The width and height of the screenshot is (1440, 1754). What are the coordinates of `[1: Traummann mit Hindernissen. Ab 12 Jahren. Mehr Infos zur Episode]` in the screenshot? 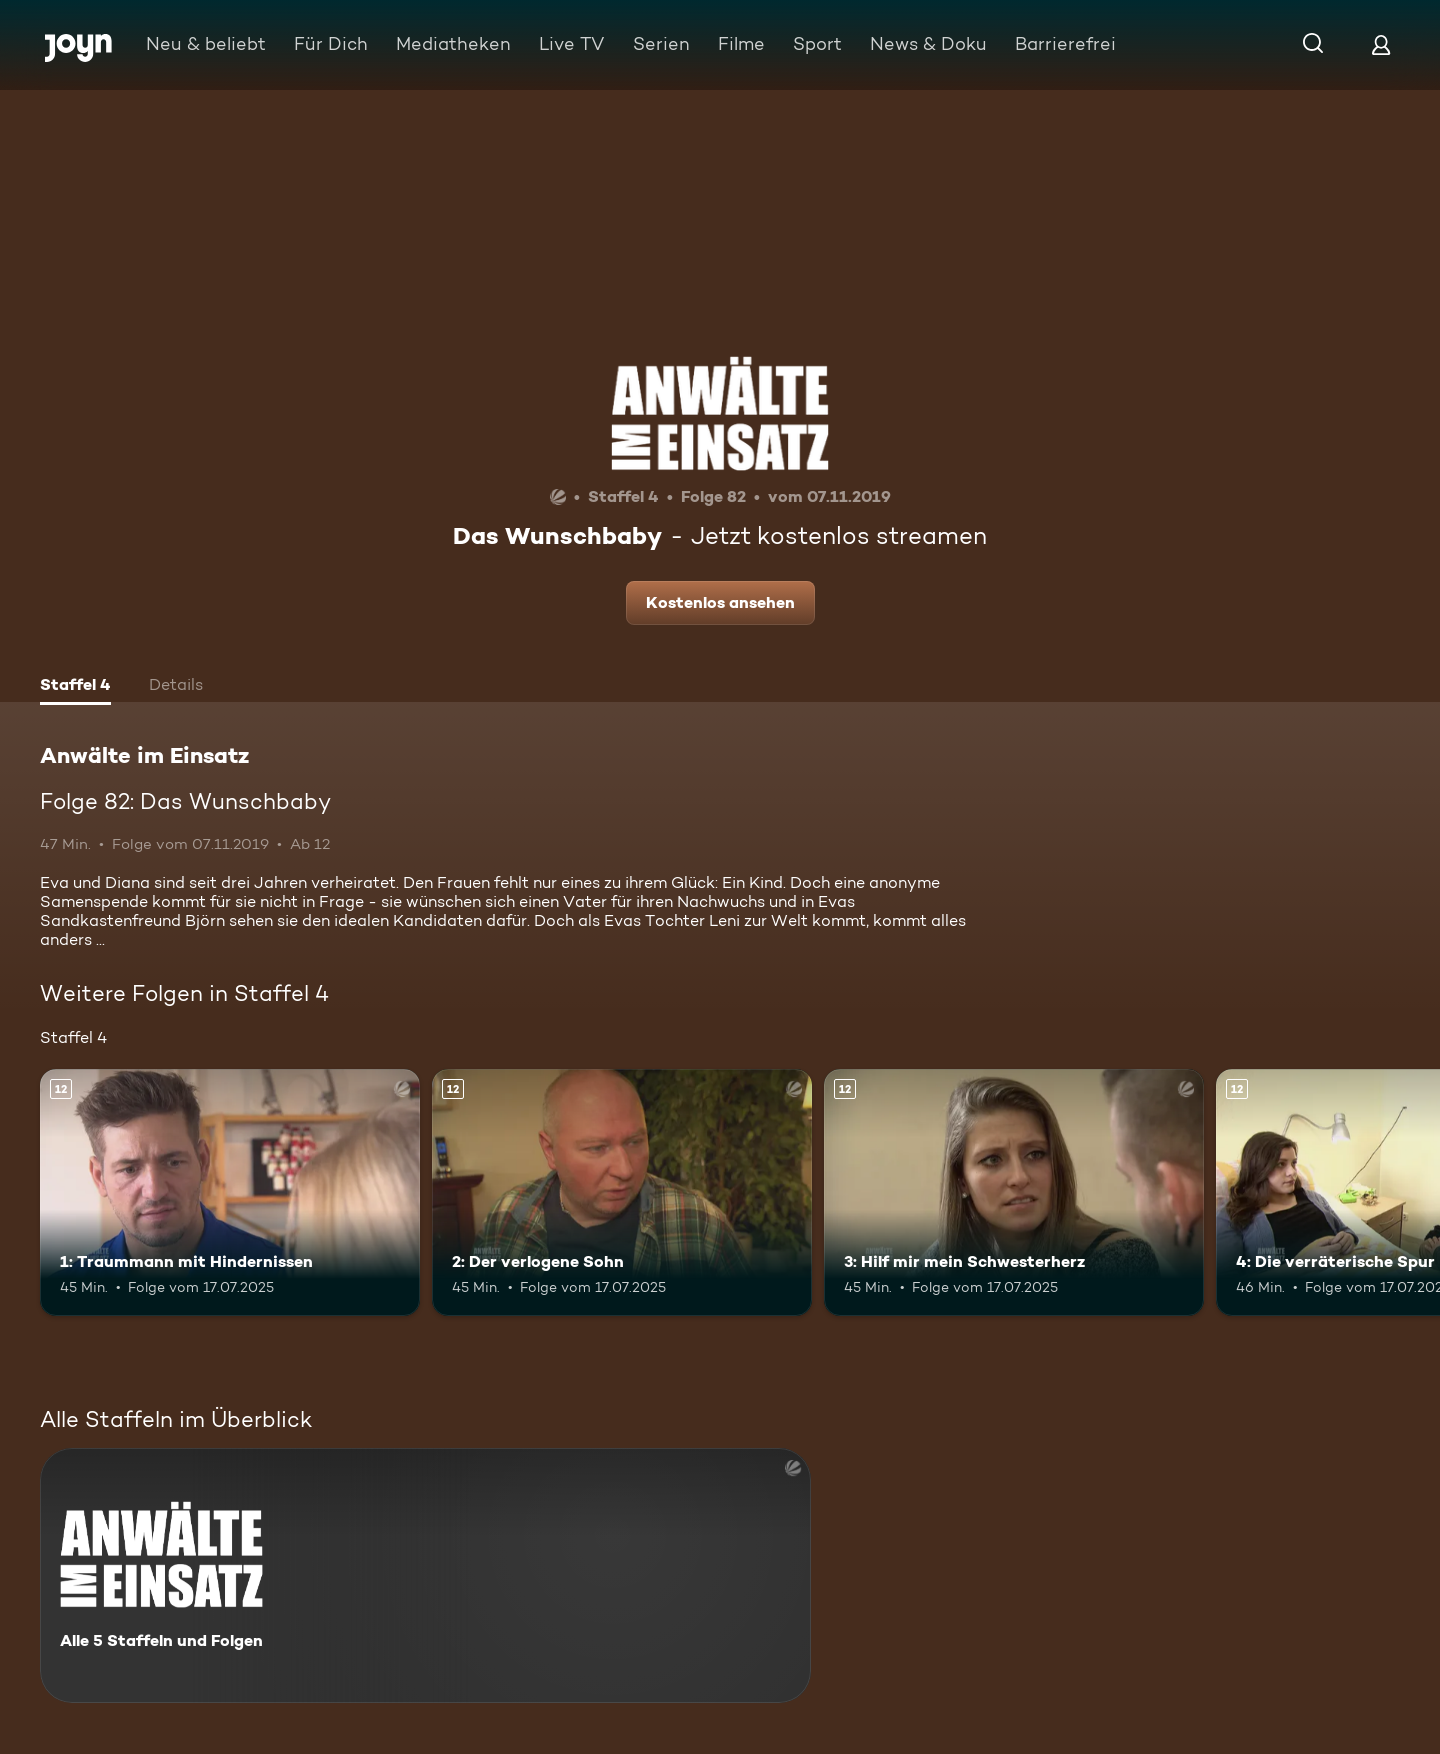 It's located at (230, 1192).